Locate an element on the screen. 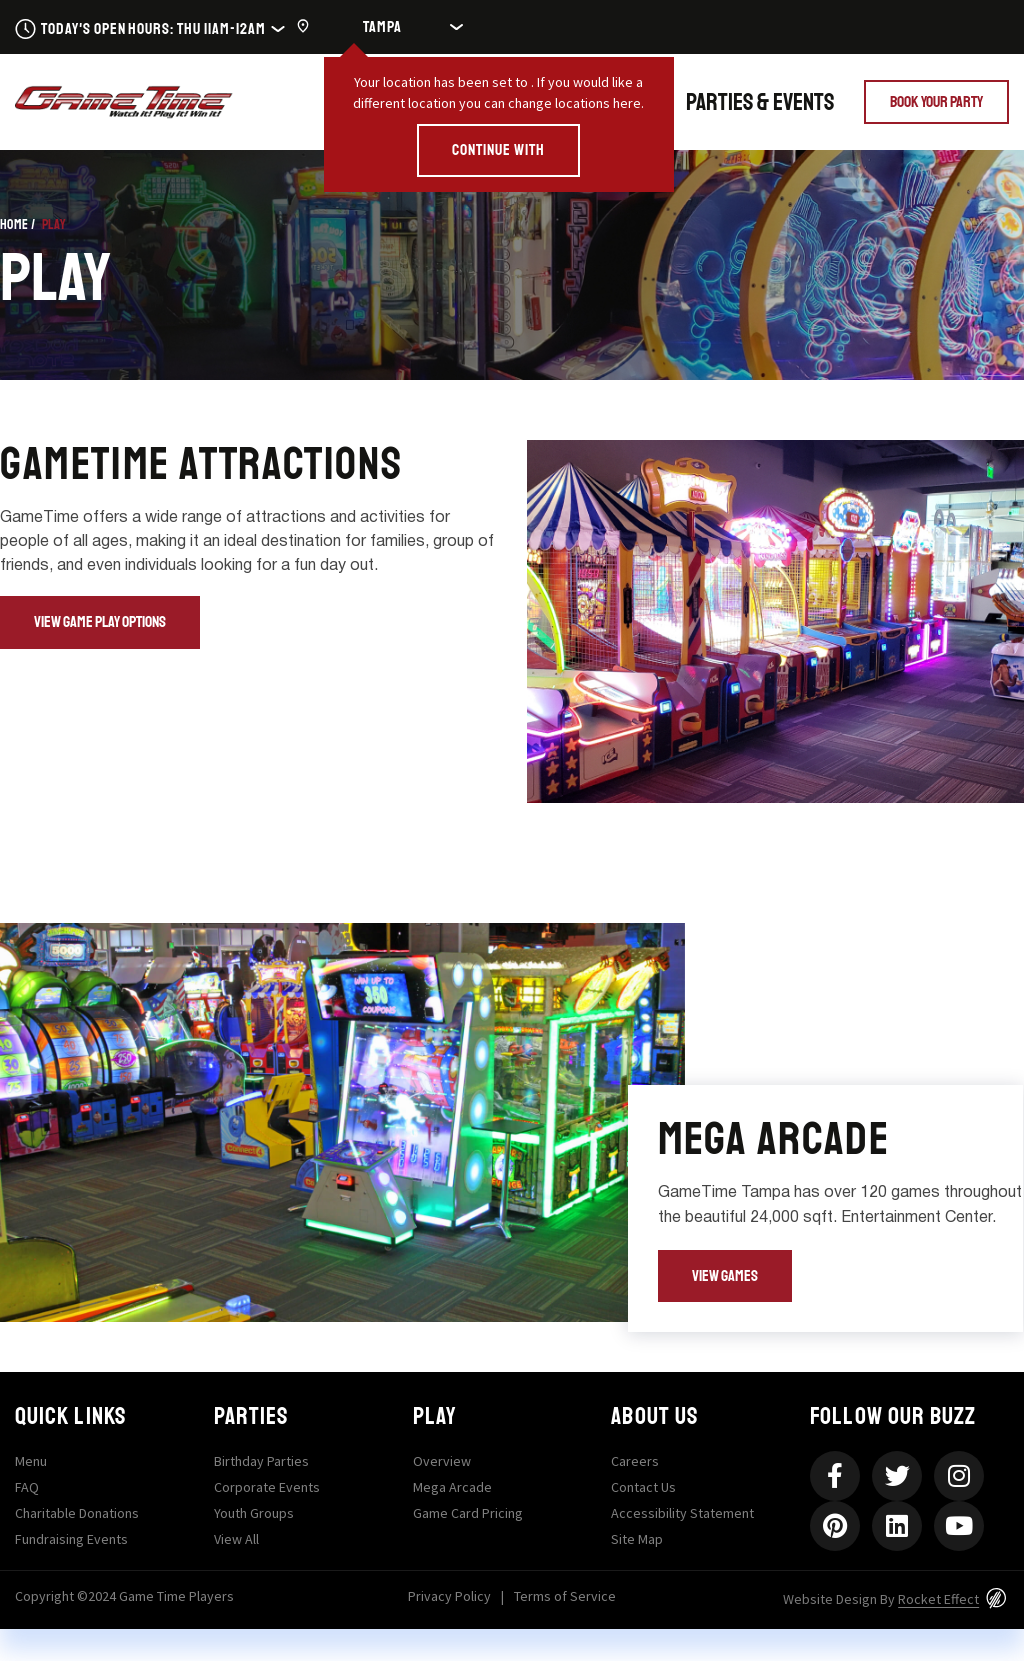 This screenshot has width=1024, height=1661. Site Map is located at coordinates (637, 1539).